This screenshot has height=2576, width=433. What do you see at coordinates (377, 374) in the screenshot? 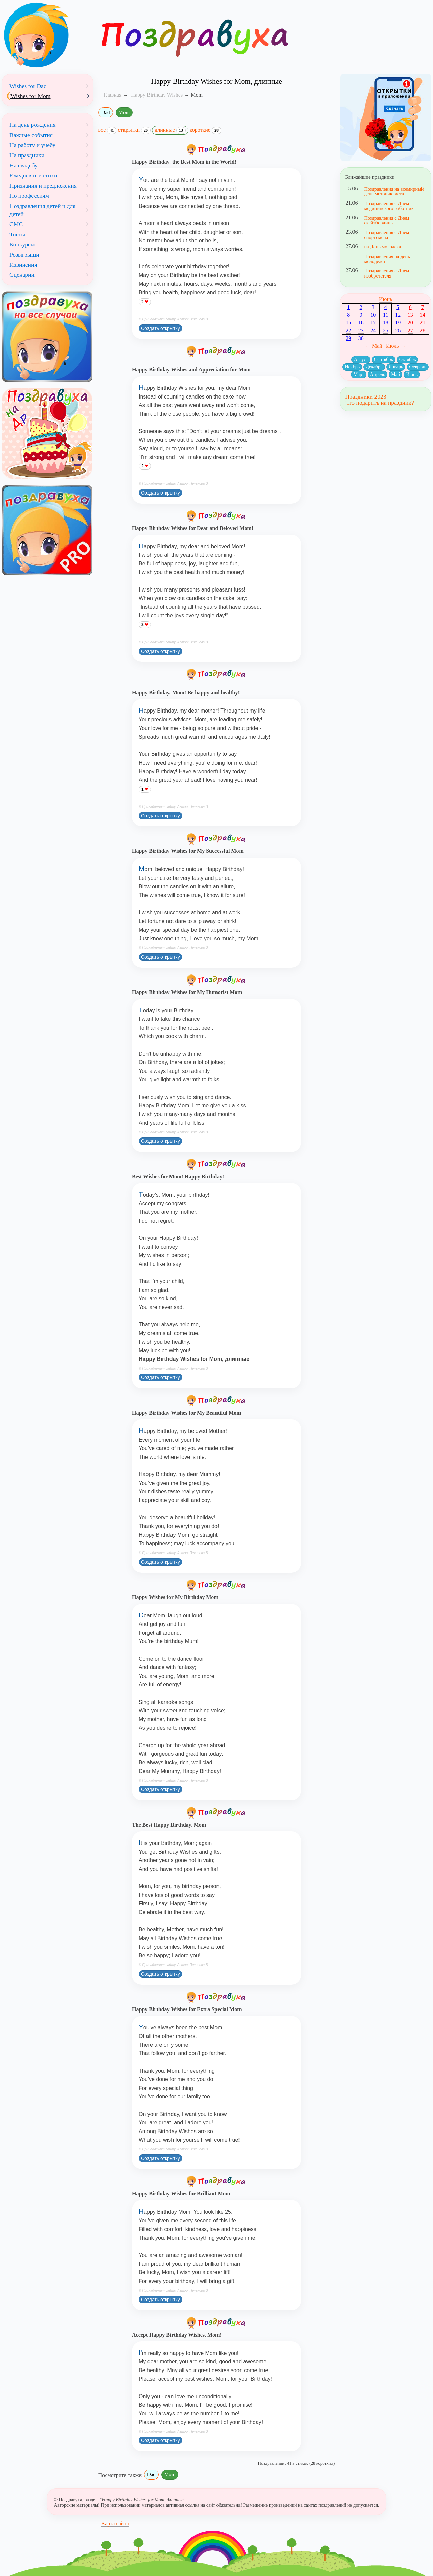
I see `Апрель` at bounding box center [377, 374].